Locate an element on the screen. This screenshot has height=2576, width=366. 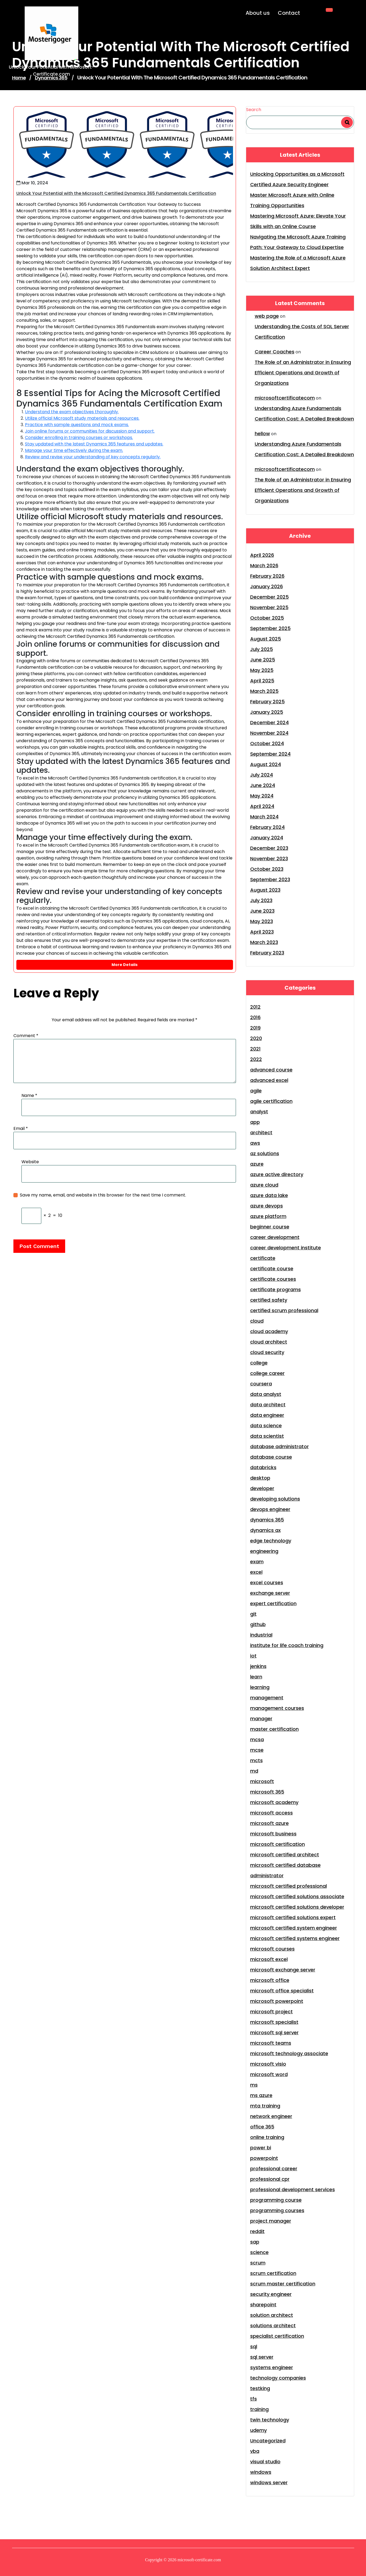
security engineer is located at coordinates (271, 2294).